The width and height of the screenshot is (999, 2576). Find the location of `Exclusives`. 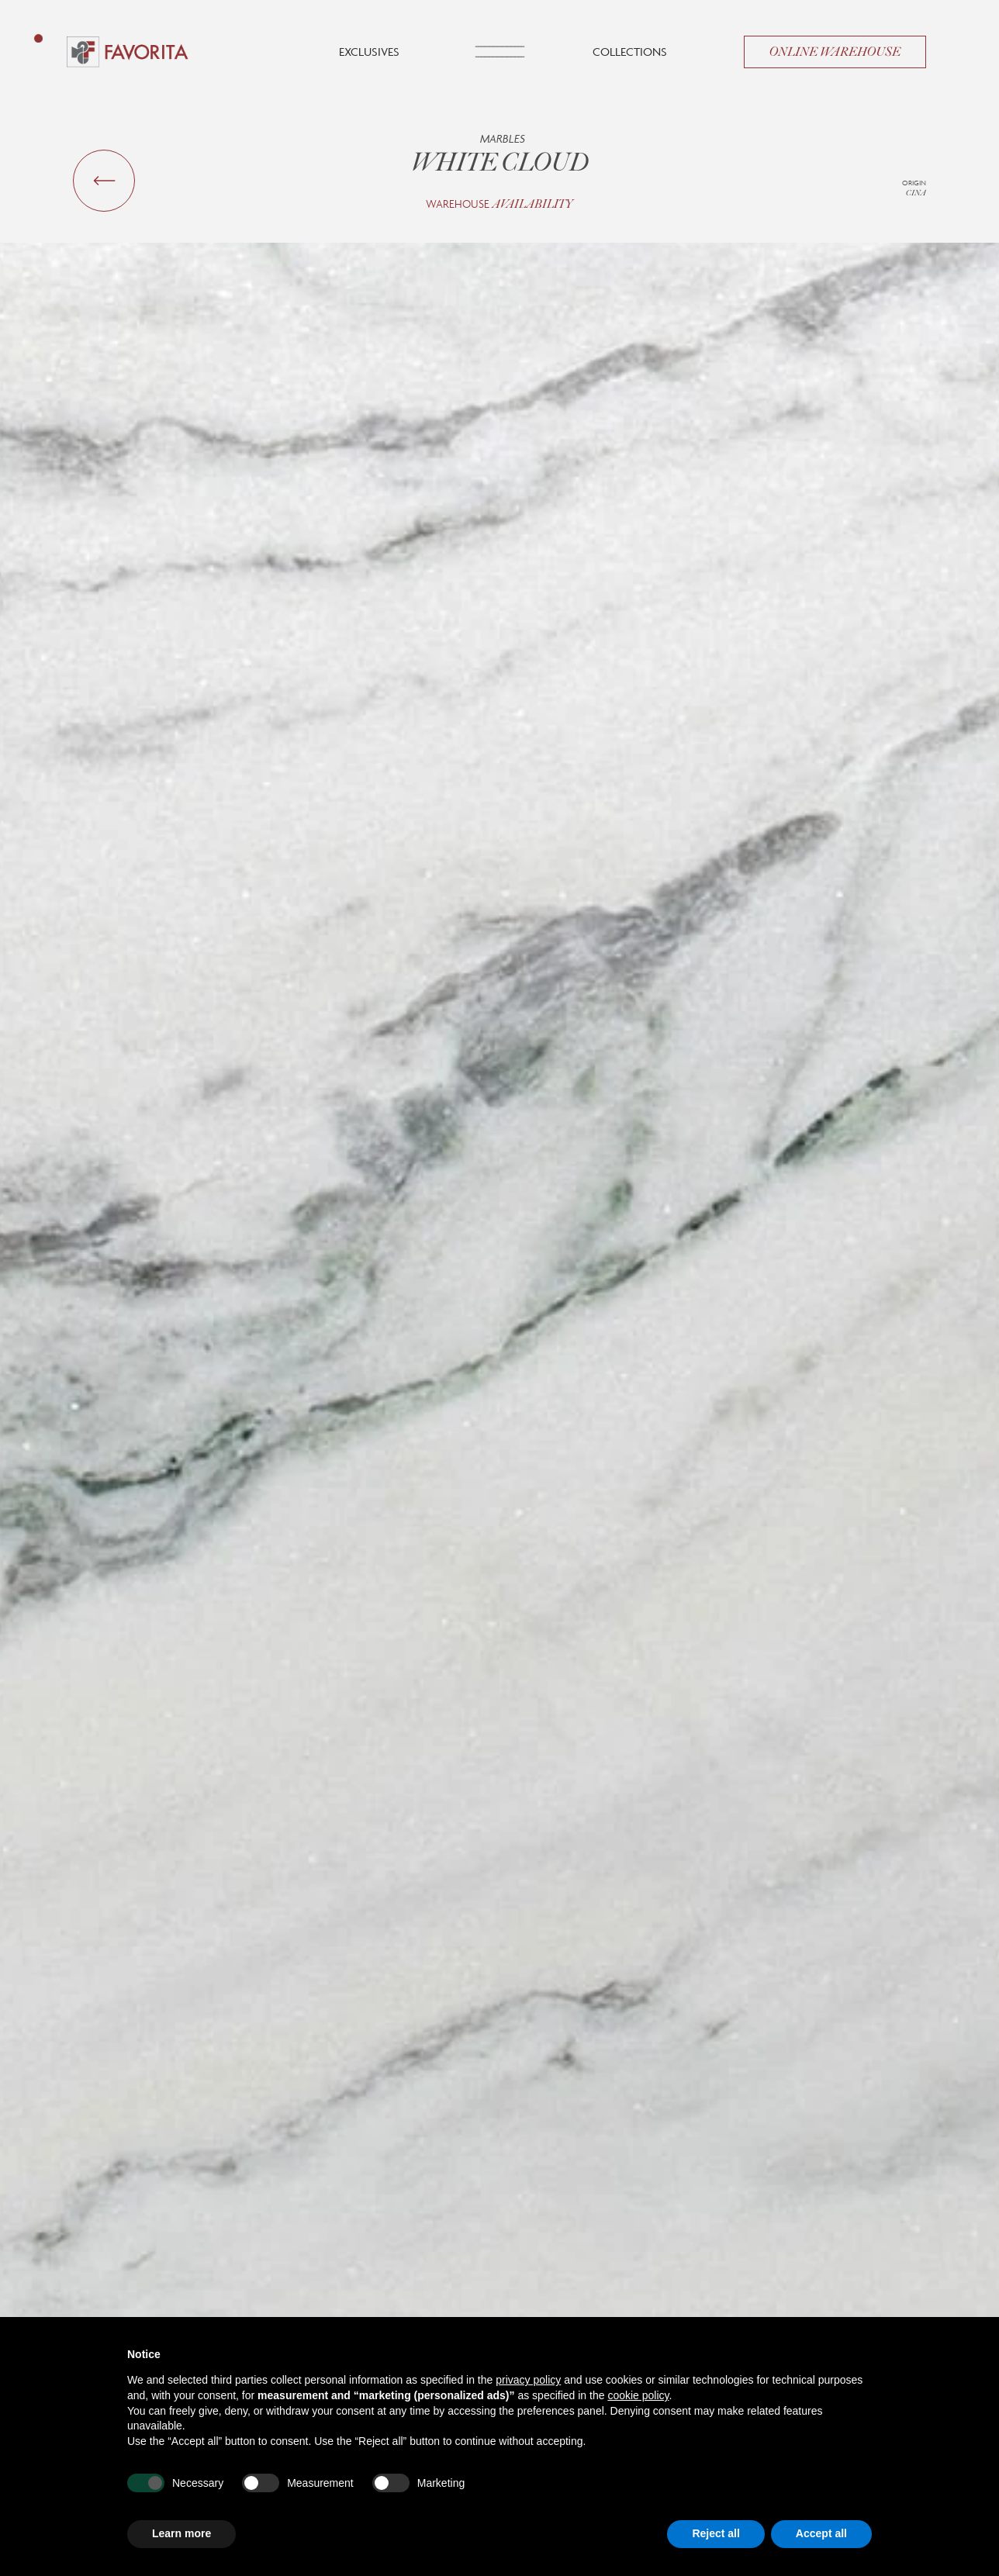

Exclusives is located at coordinates (369, 51).